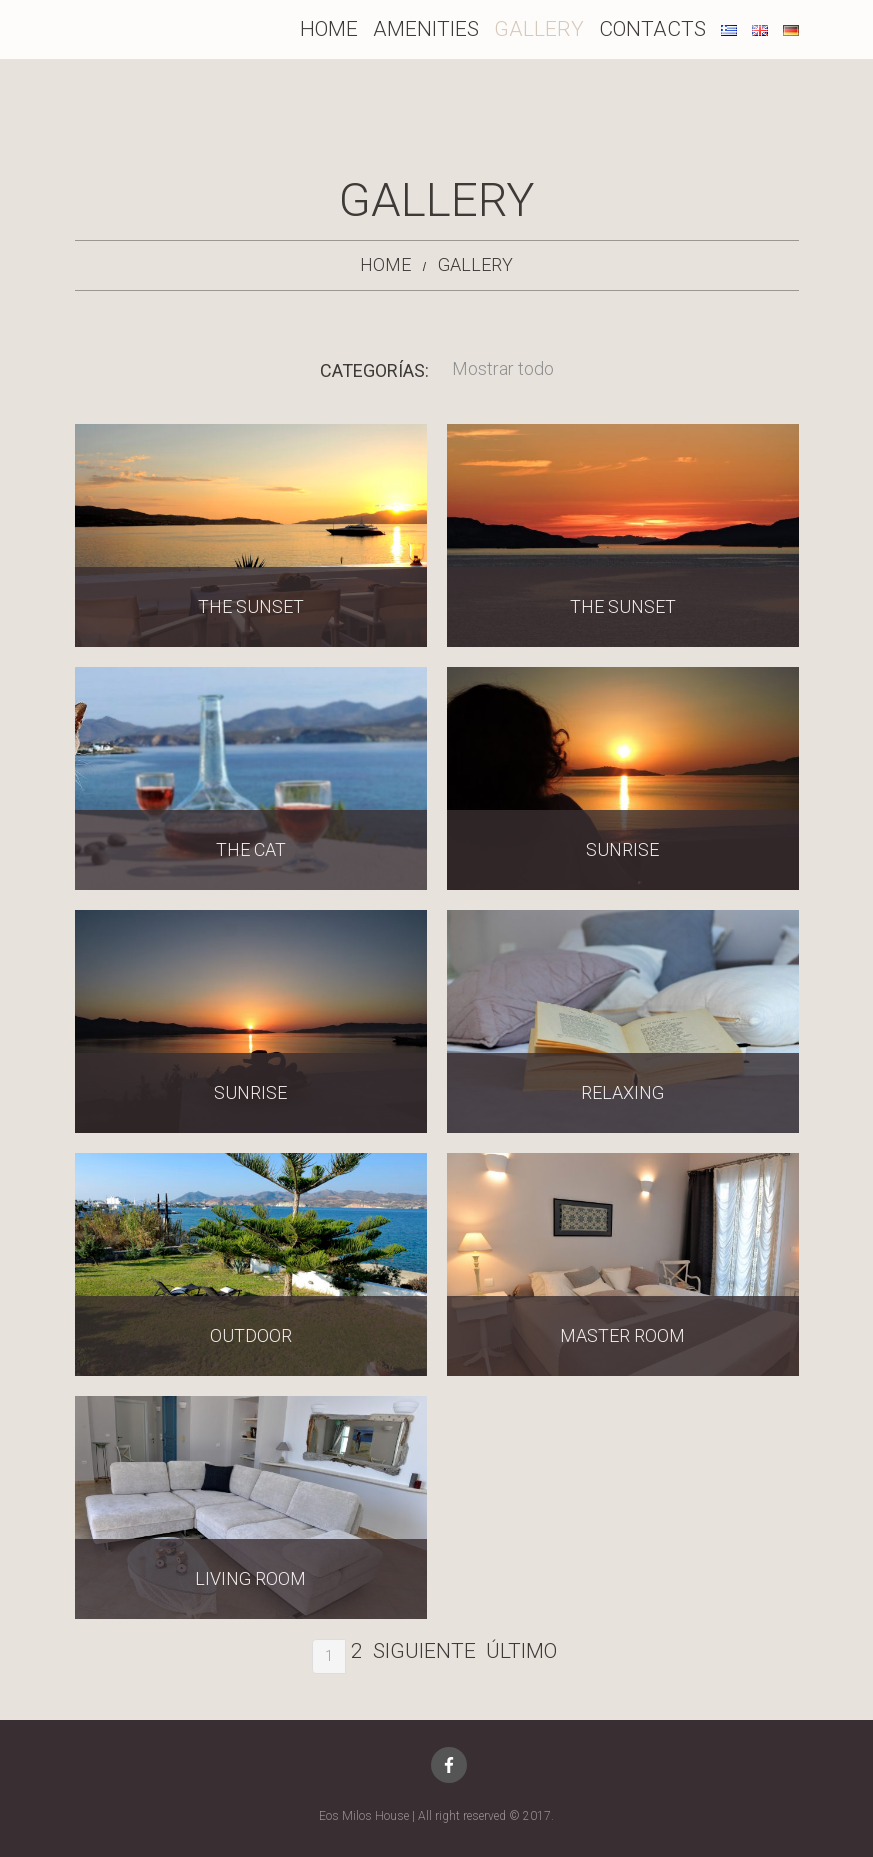 This screenshot has height=1857, width=873. Describe the element at coordinates (539, 29) in the screenshot. I see `Gallery` at that location.